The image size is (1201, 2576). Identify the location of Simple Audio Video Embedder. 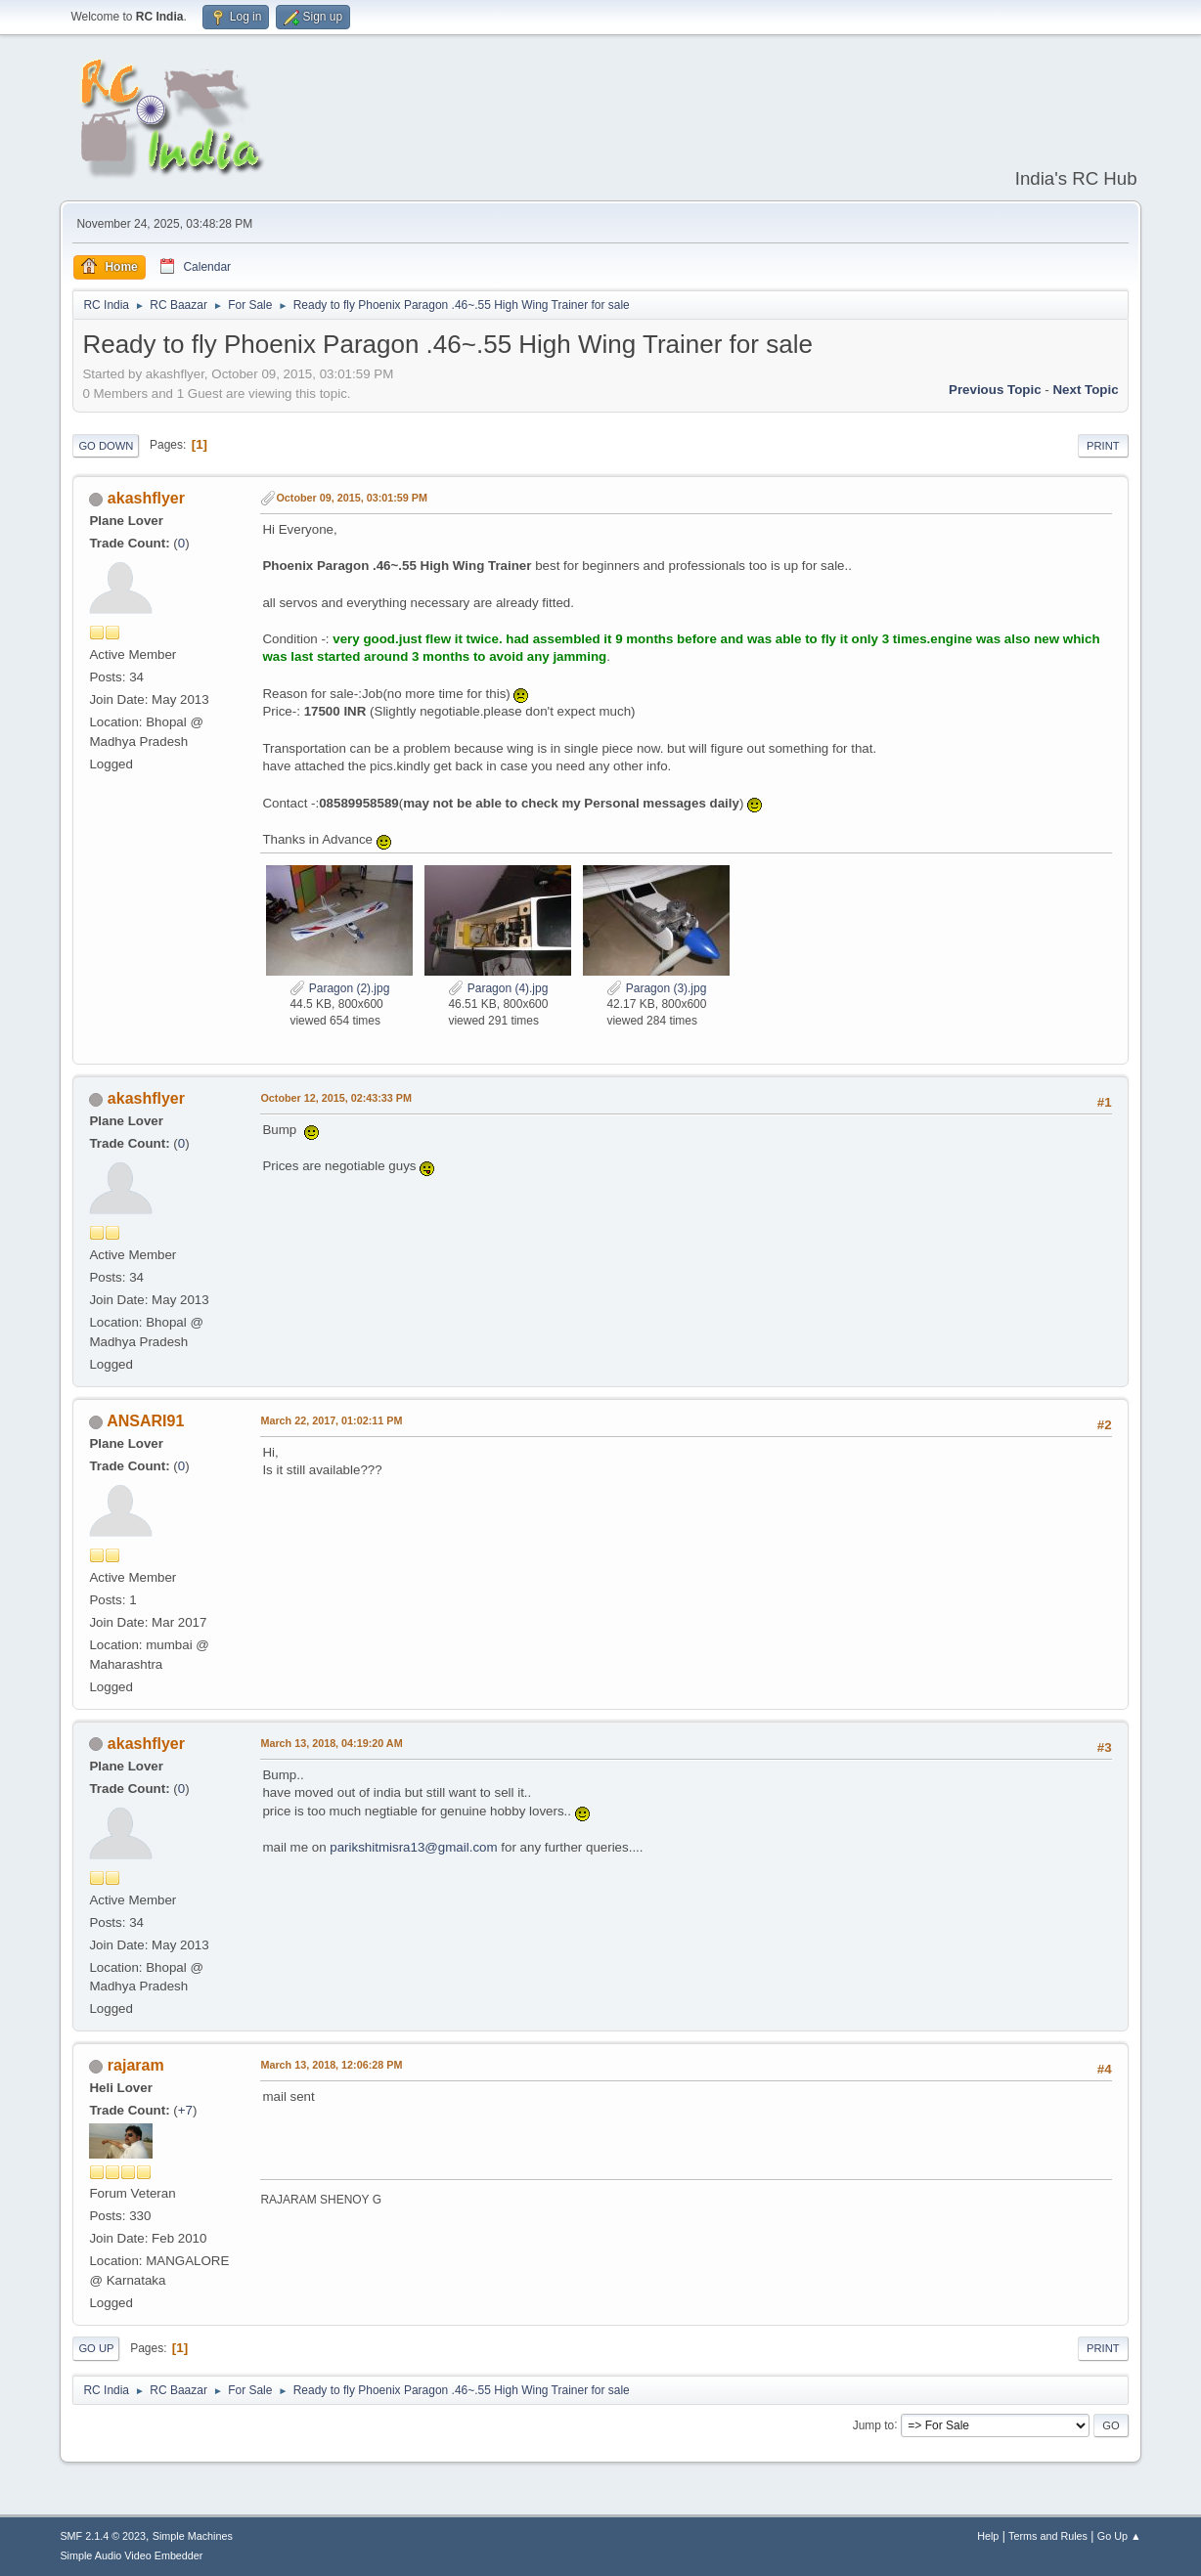
(131, 2555).